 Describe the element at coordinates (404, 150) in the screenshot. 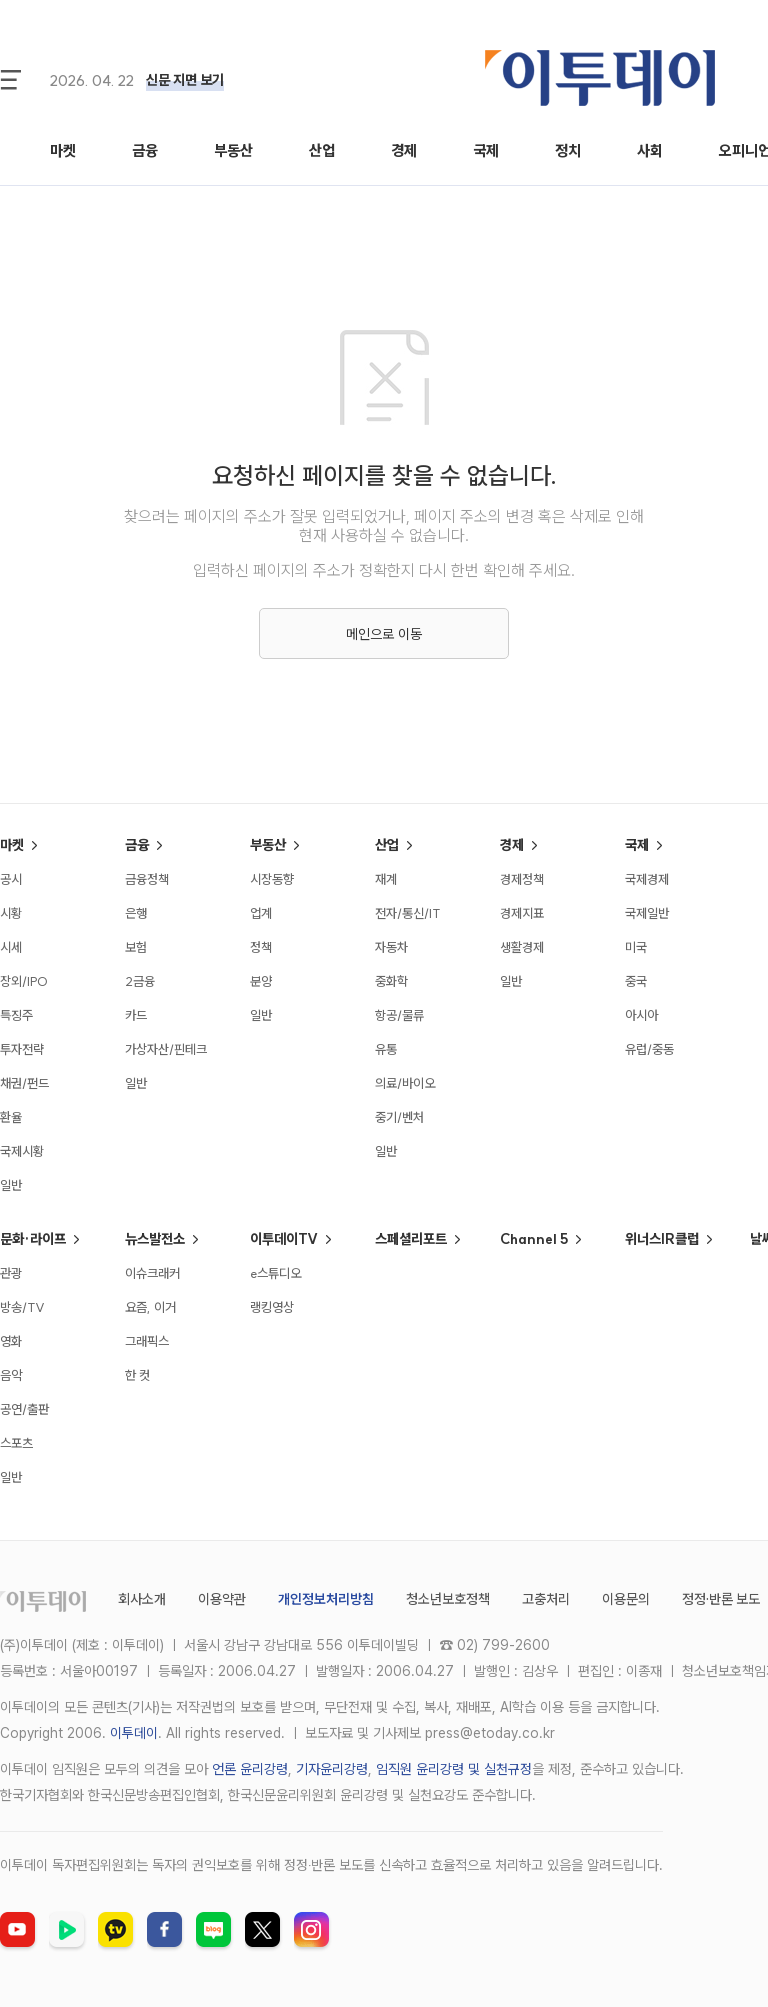

I see `경제` at that location.